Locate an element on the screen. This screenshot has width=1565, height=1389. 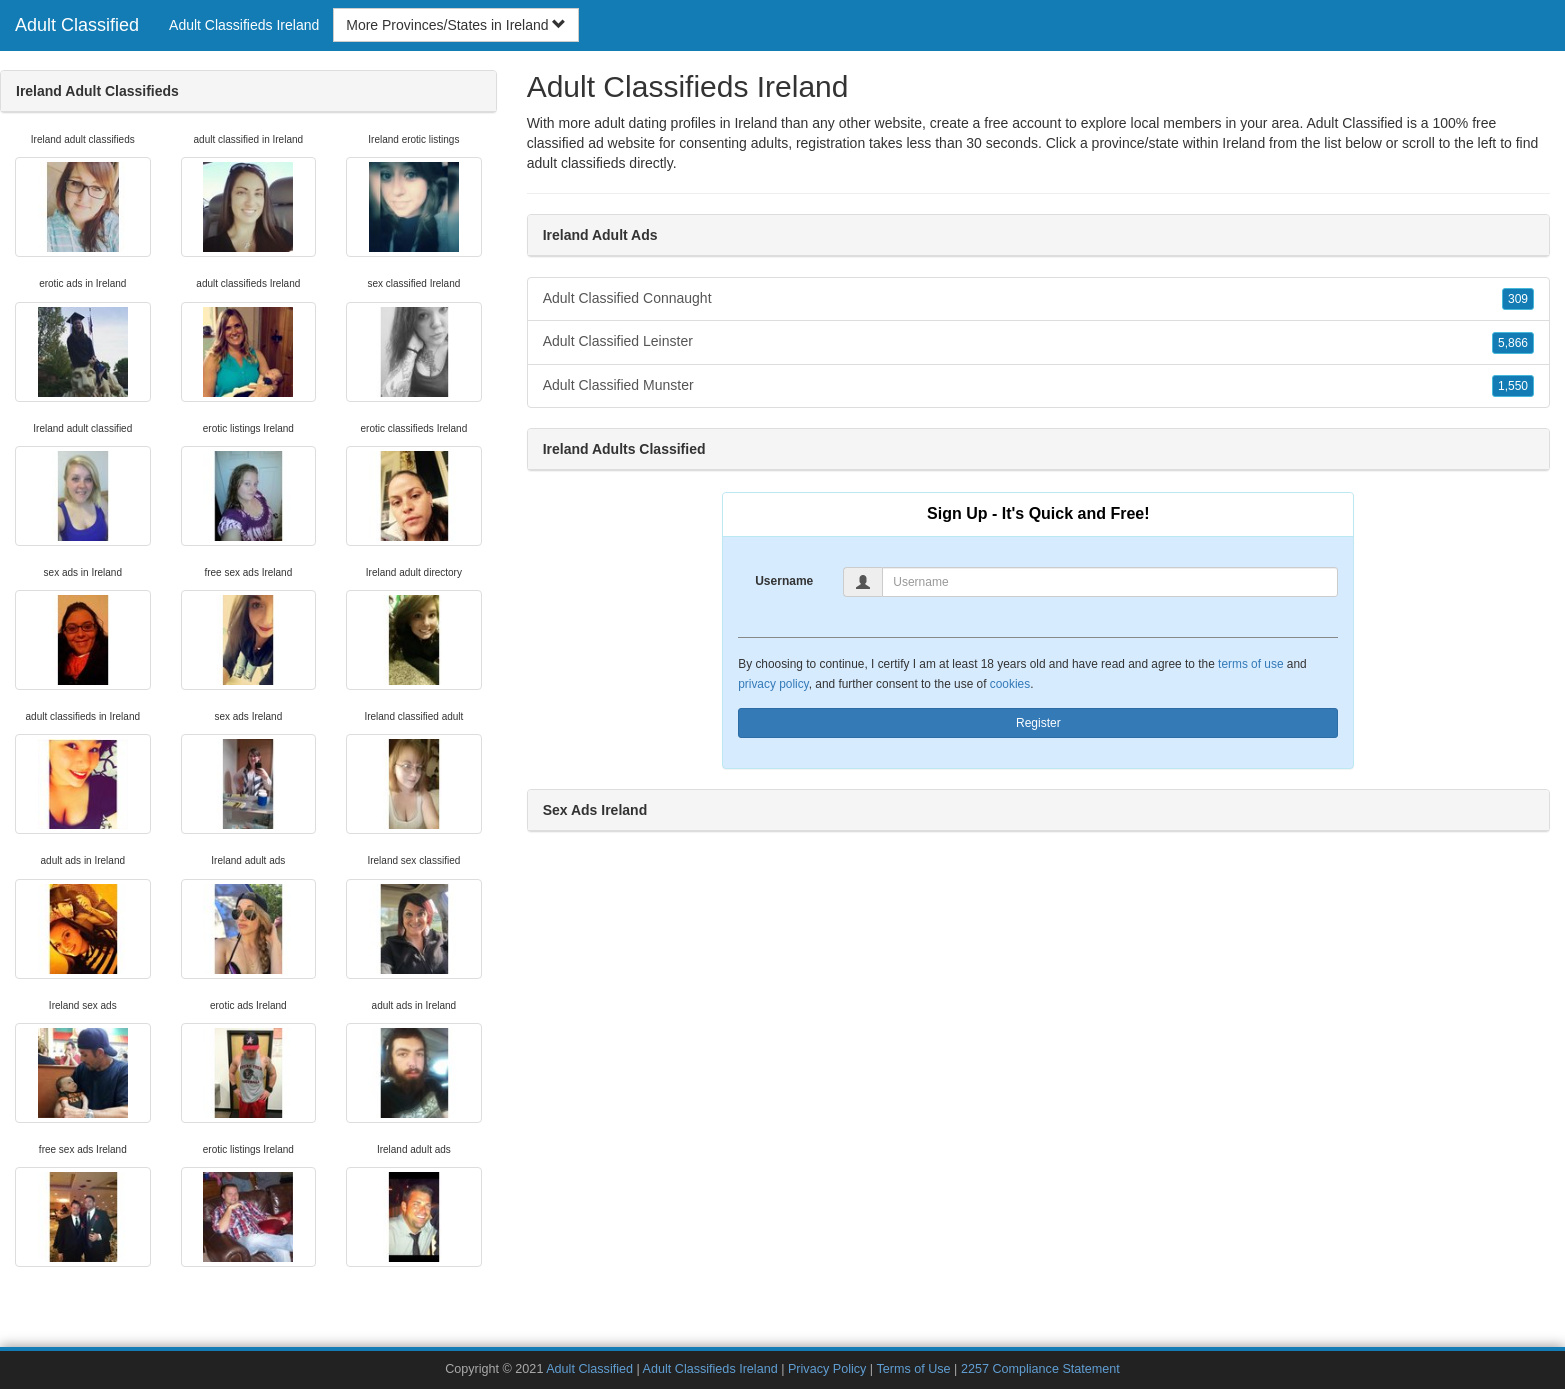
Username is located at coordinates (784, 581).